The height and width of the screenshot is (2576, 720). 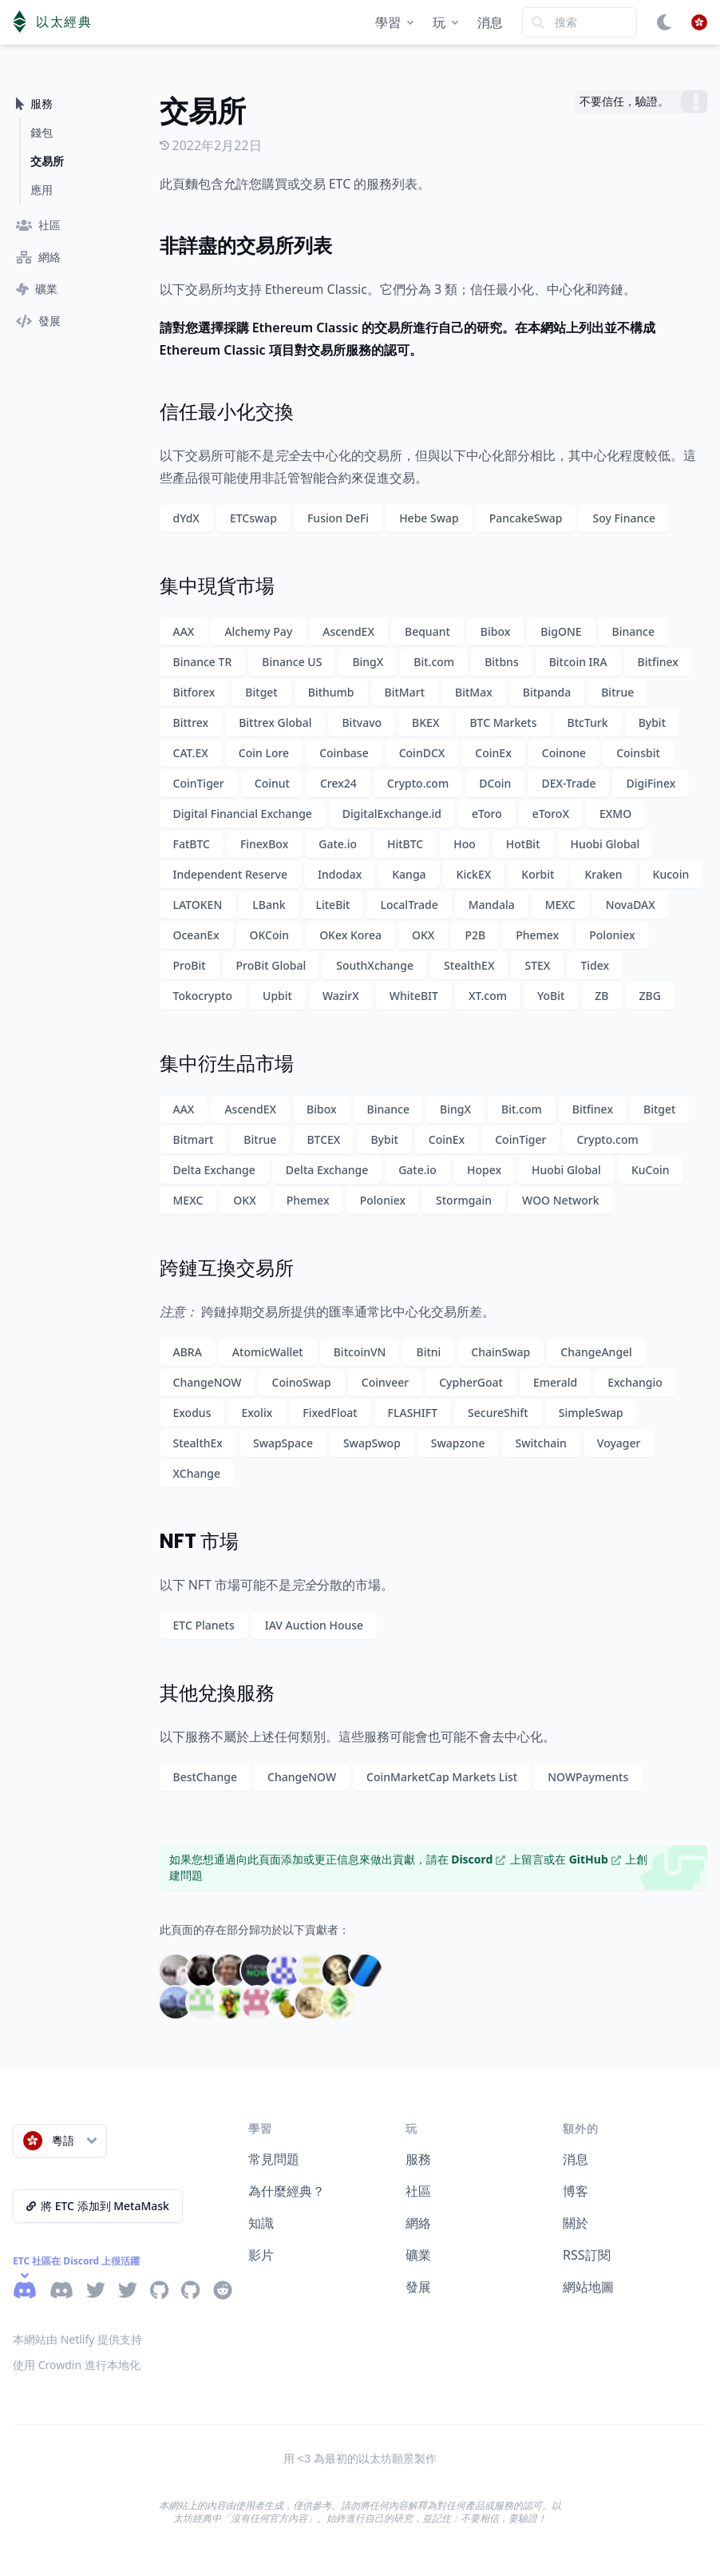 I want to click on Kucoin, so click(x=671, y=874).